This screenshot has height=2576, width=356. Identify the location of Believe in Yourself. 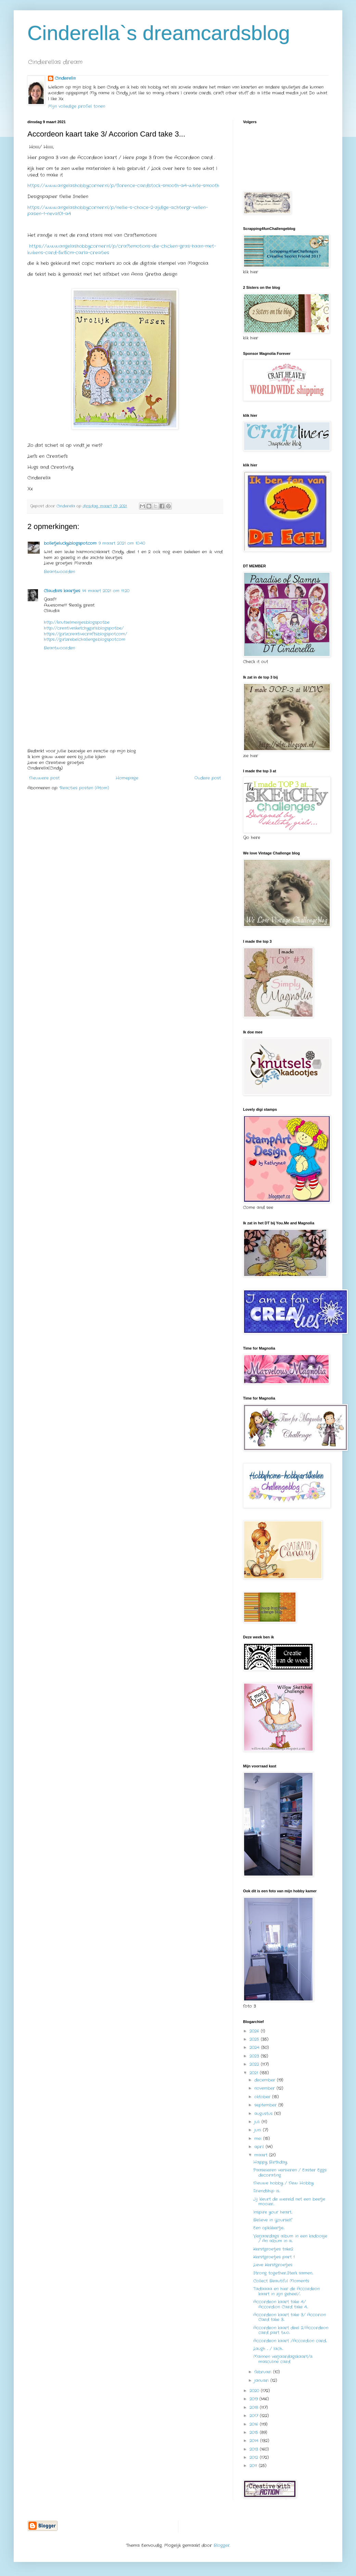
(272, 2220).